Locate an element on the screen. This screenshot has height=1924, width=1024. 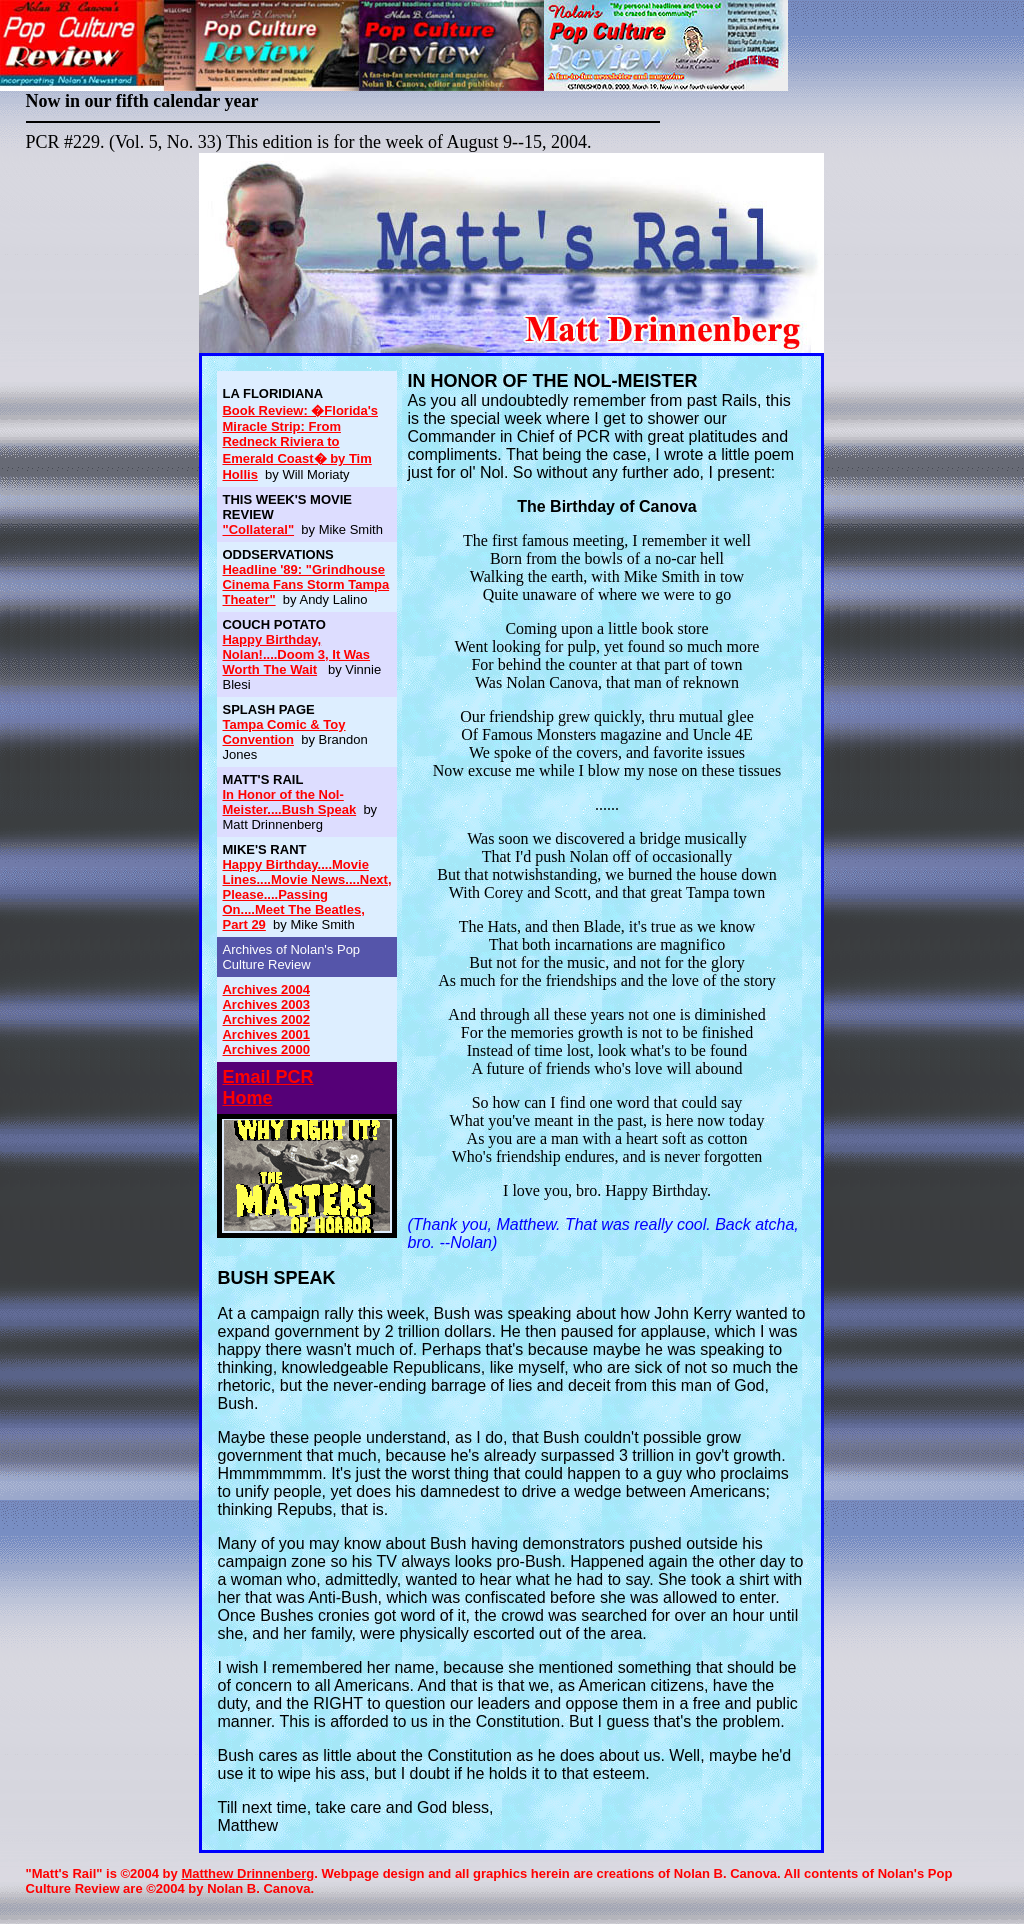
Archives 2000 is located at coordinates (265, 1049).